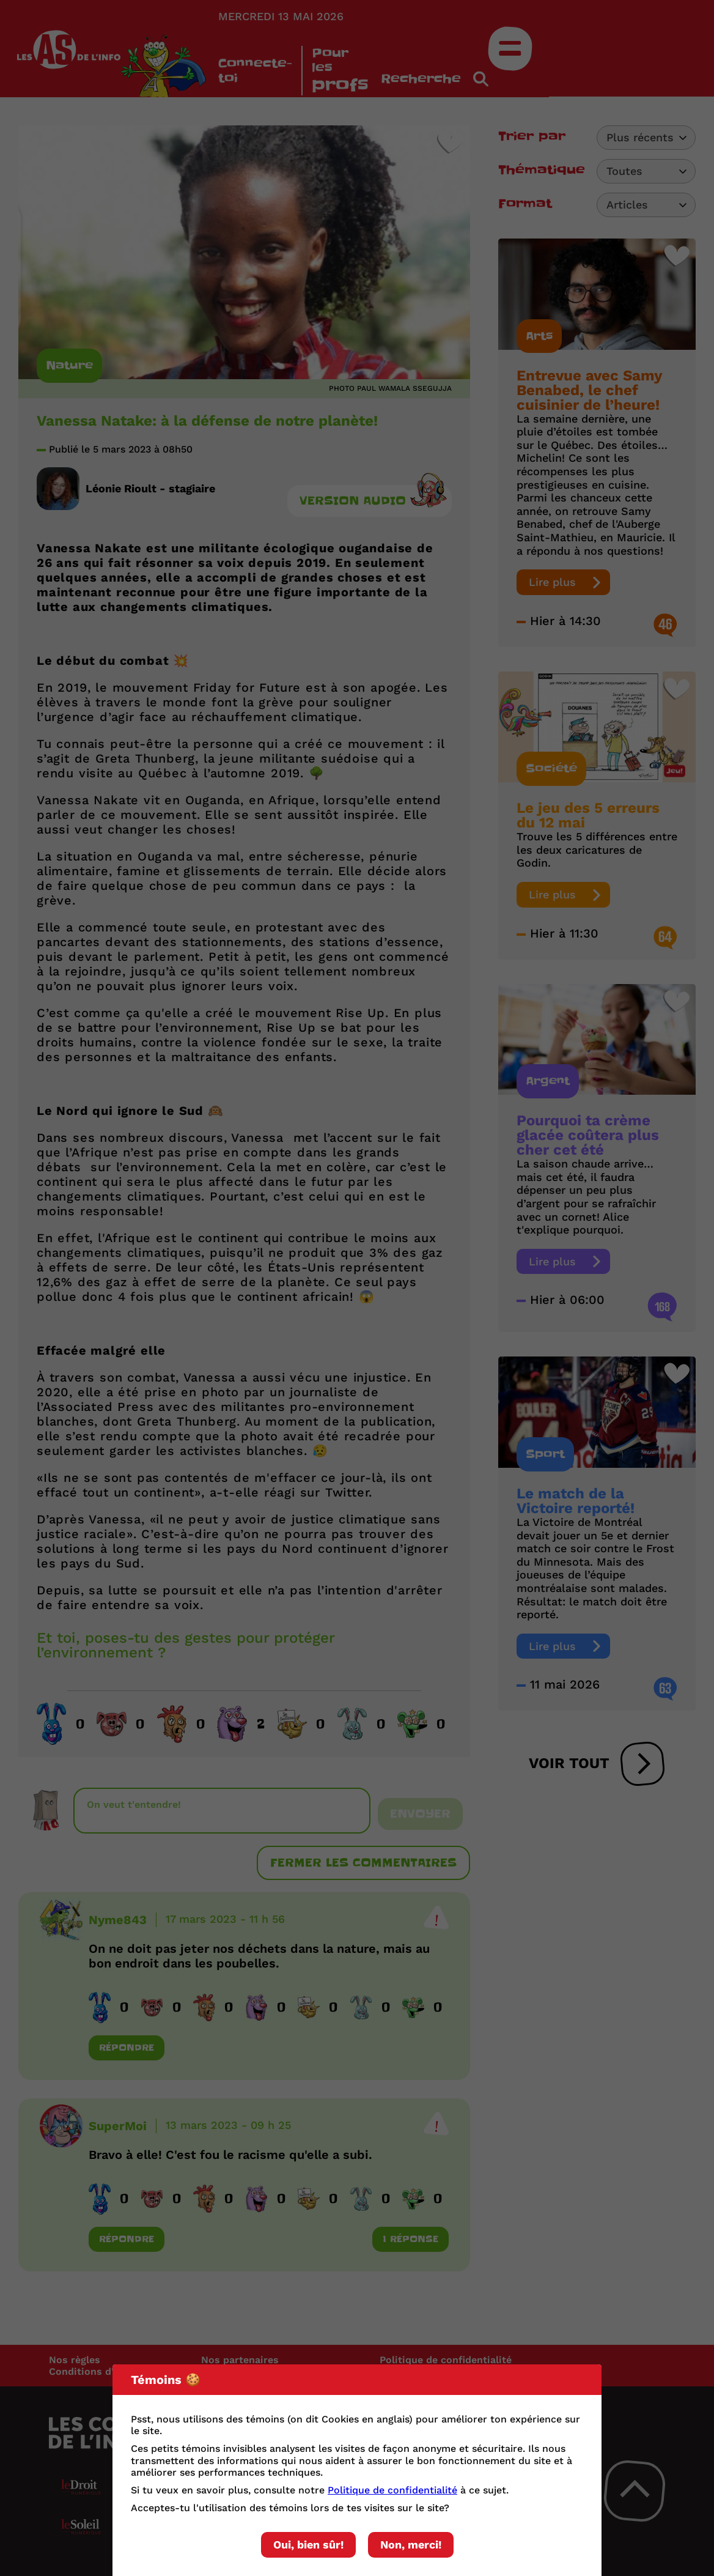 This screenshot has height=2576, width=714. Describe the element at coordinates (410, 2544) in the screenshot. I see `Non, merci!` at that location.